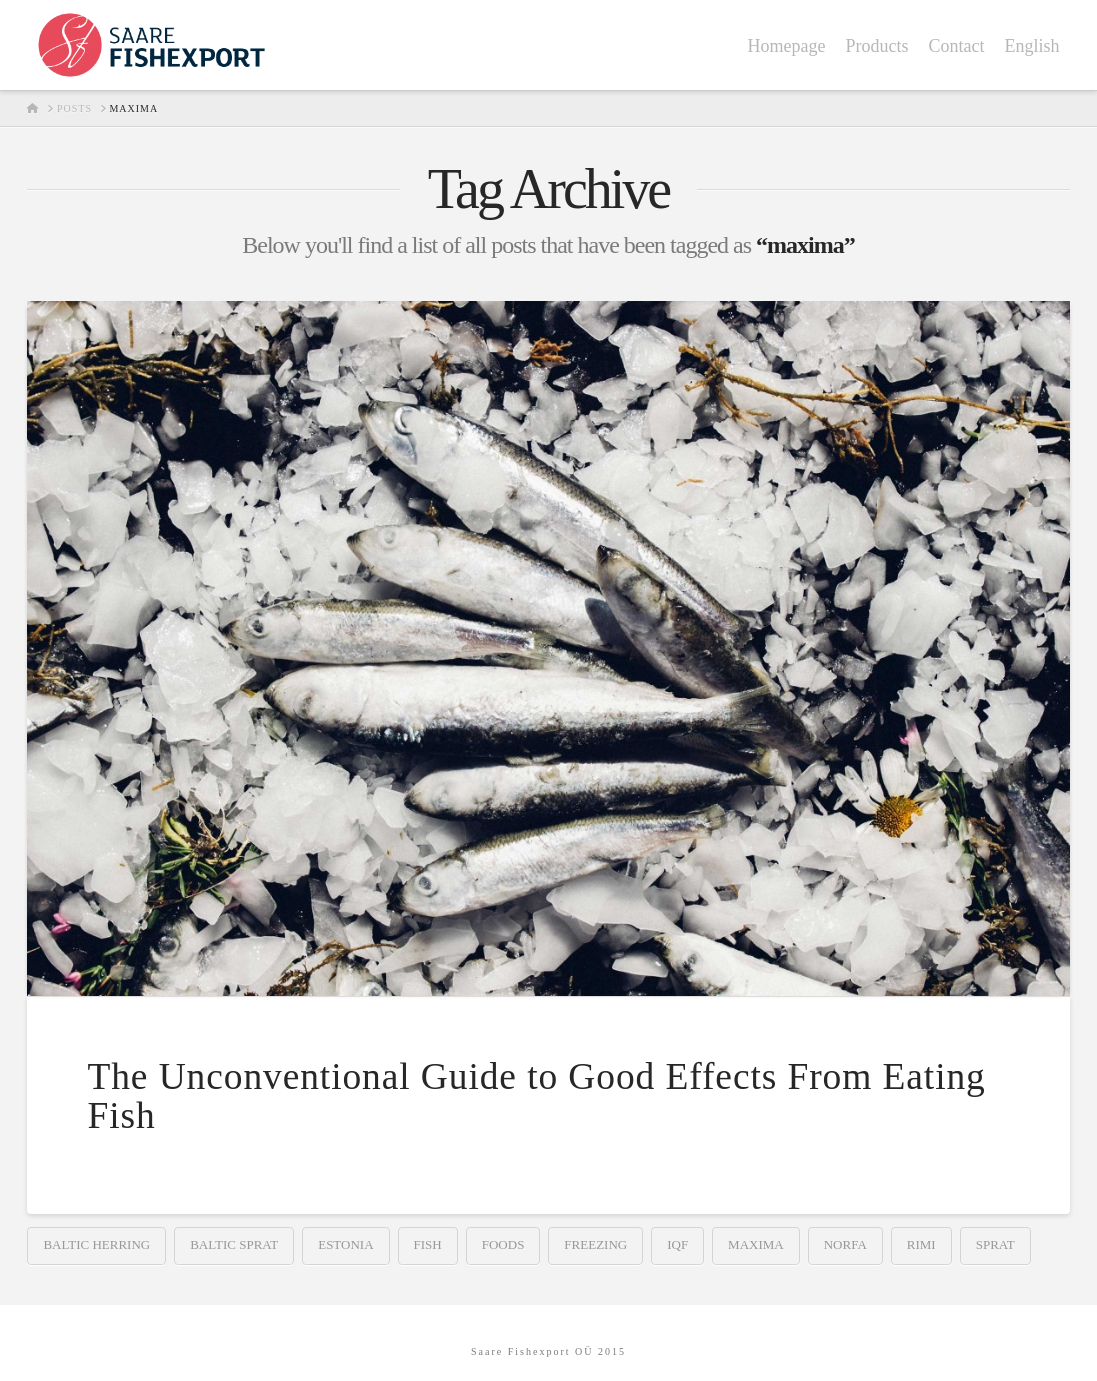  What do you see at coordinates (921, 1244) in the screenshot?
I see `rimi` at bounding box center [921, 1244].